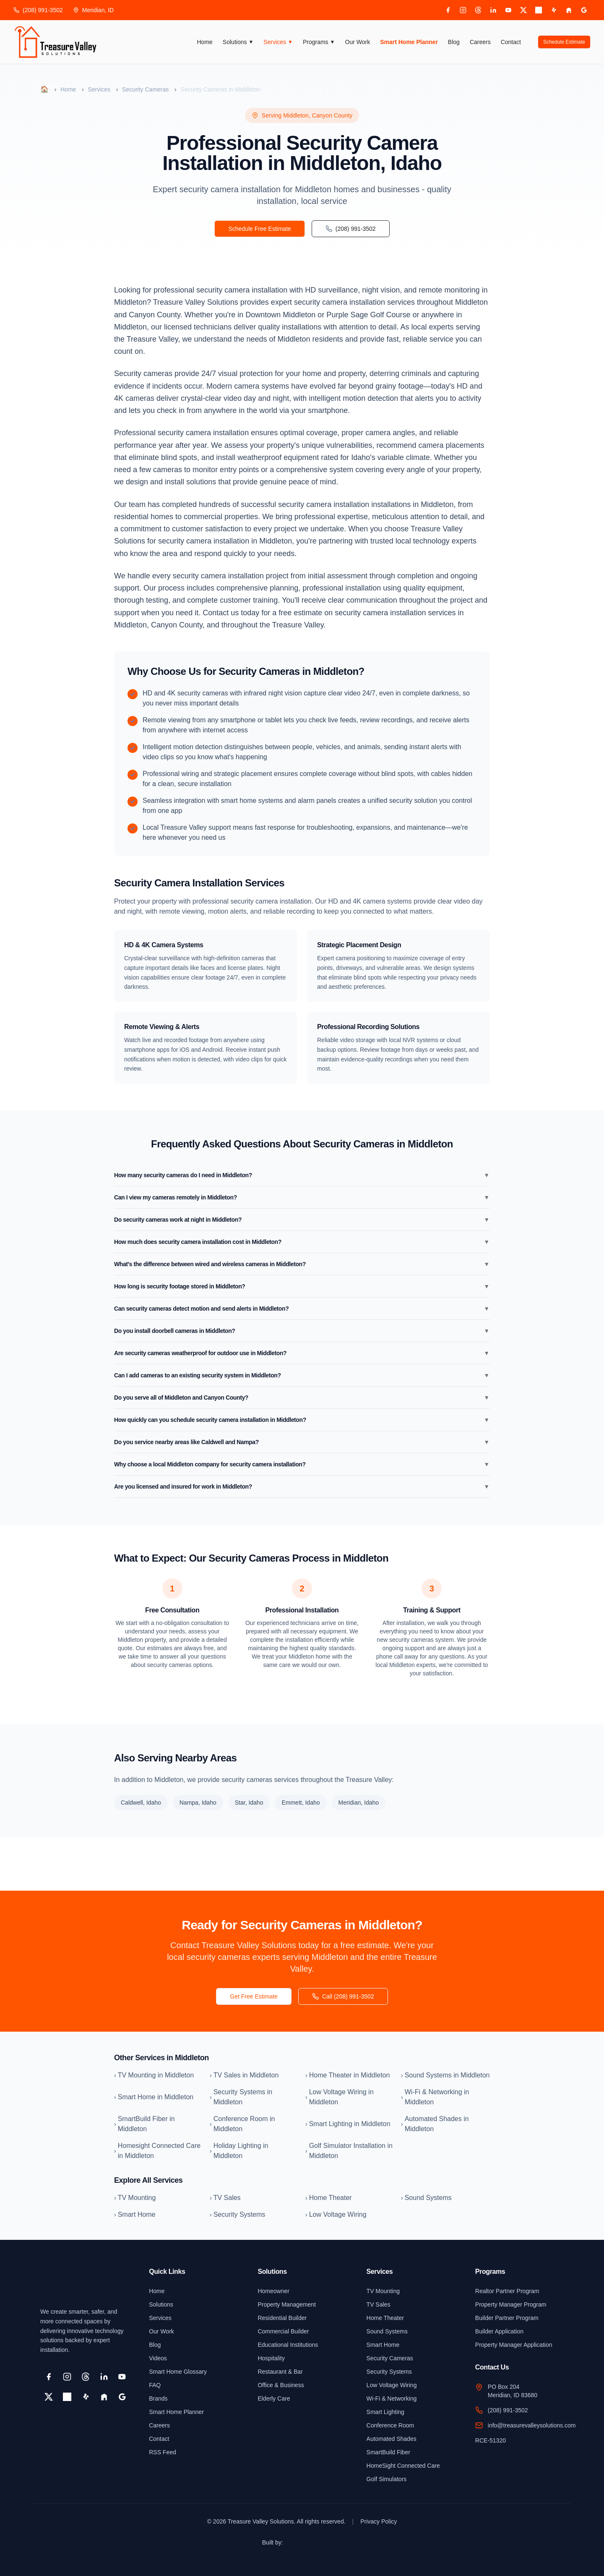 The image size is (604, 2576). Describe the element at coordinates (283, 2331) in the screenshot. I see `Commercial Builder` at that location.